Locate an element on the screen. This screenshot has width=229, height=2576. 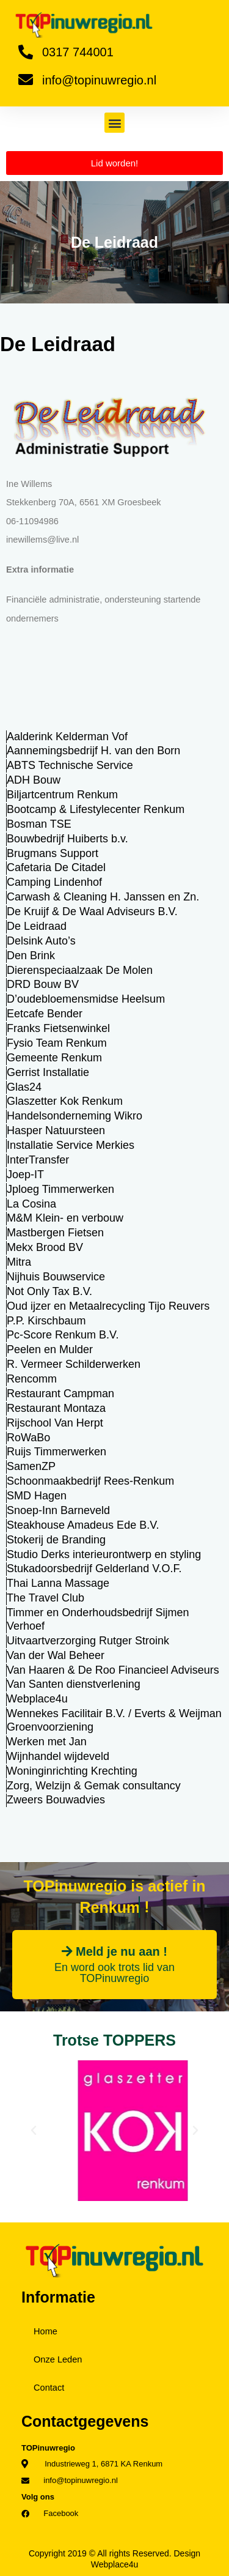
Studio Derks interieurontwerp en styling is located at coordinates (104, 1554).